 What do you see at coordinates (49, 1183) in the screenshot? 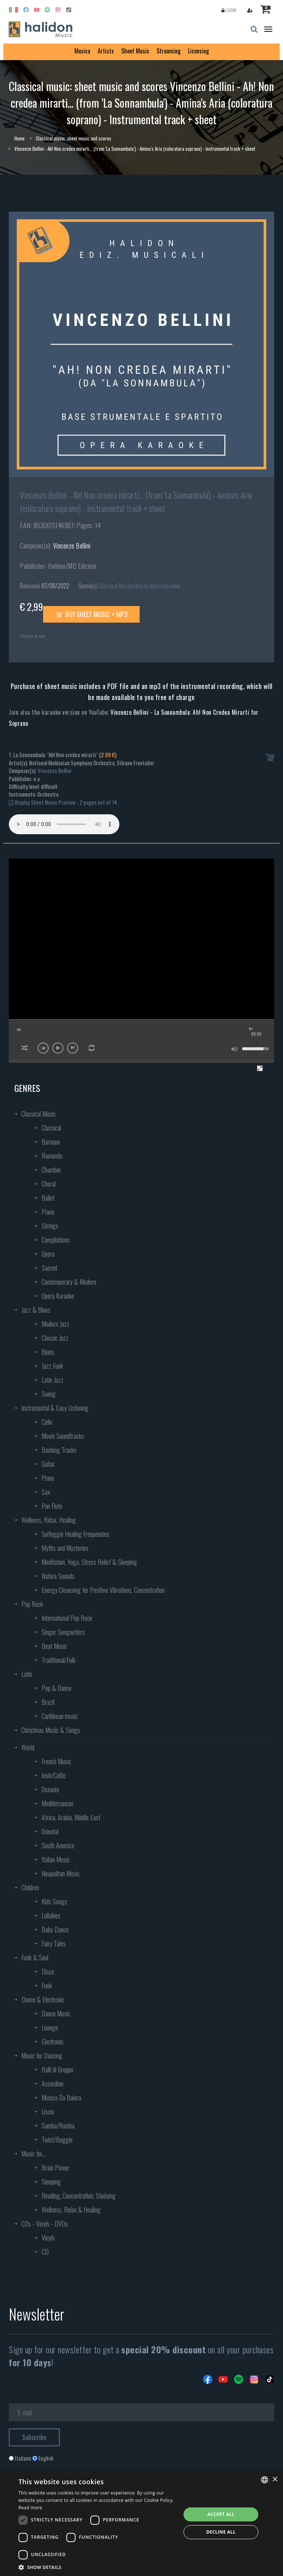
I see `Choral` at bounding box center [49, 1183].